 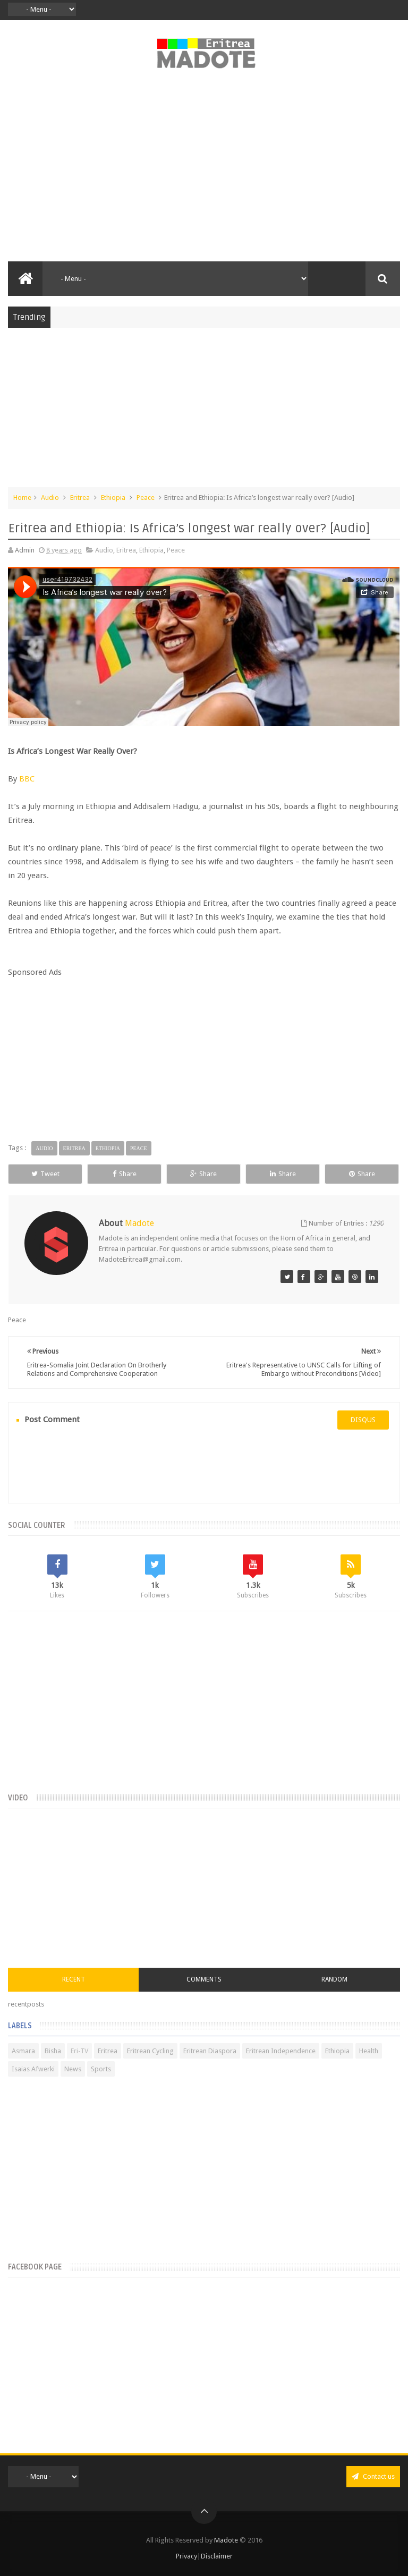 What do you see at coordinates (45, 1174) in the screenshot?
I see `Tweet` at bounding box center [45, 1174].